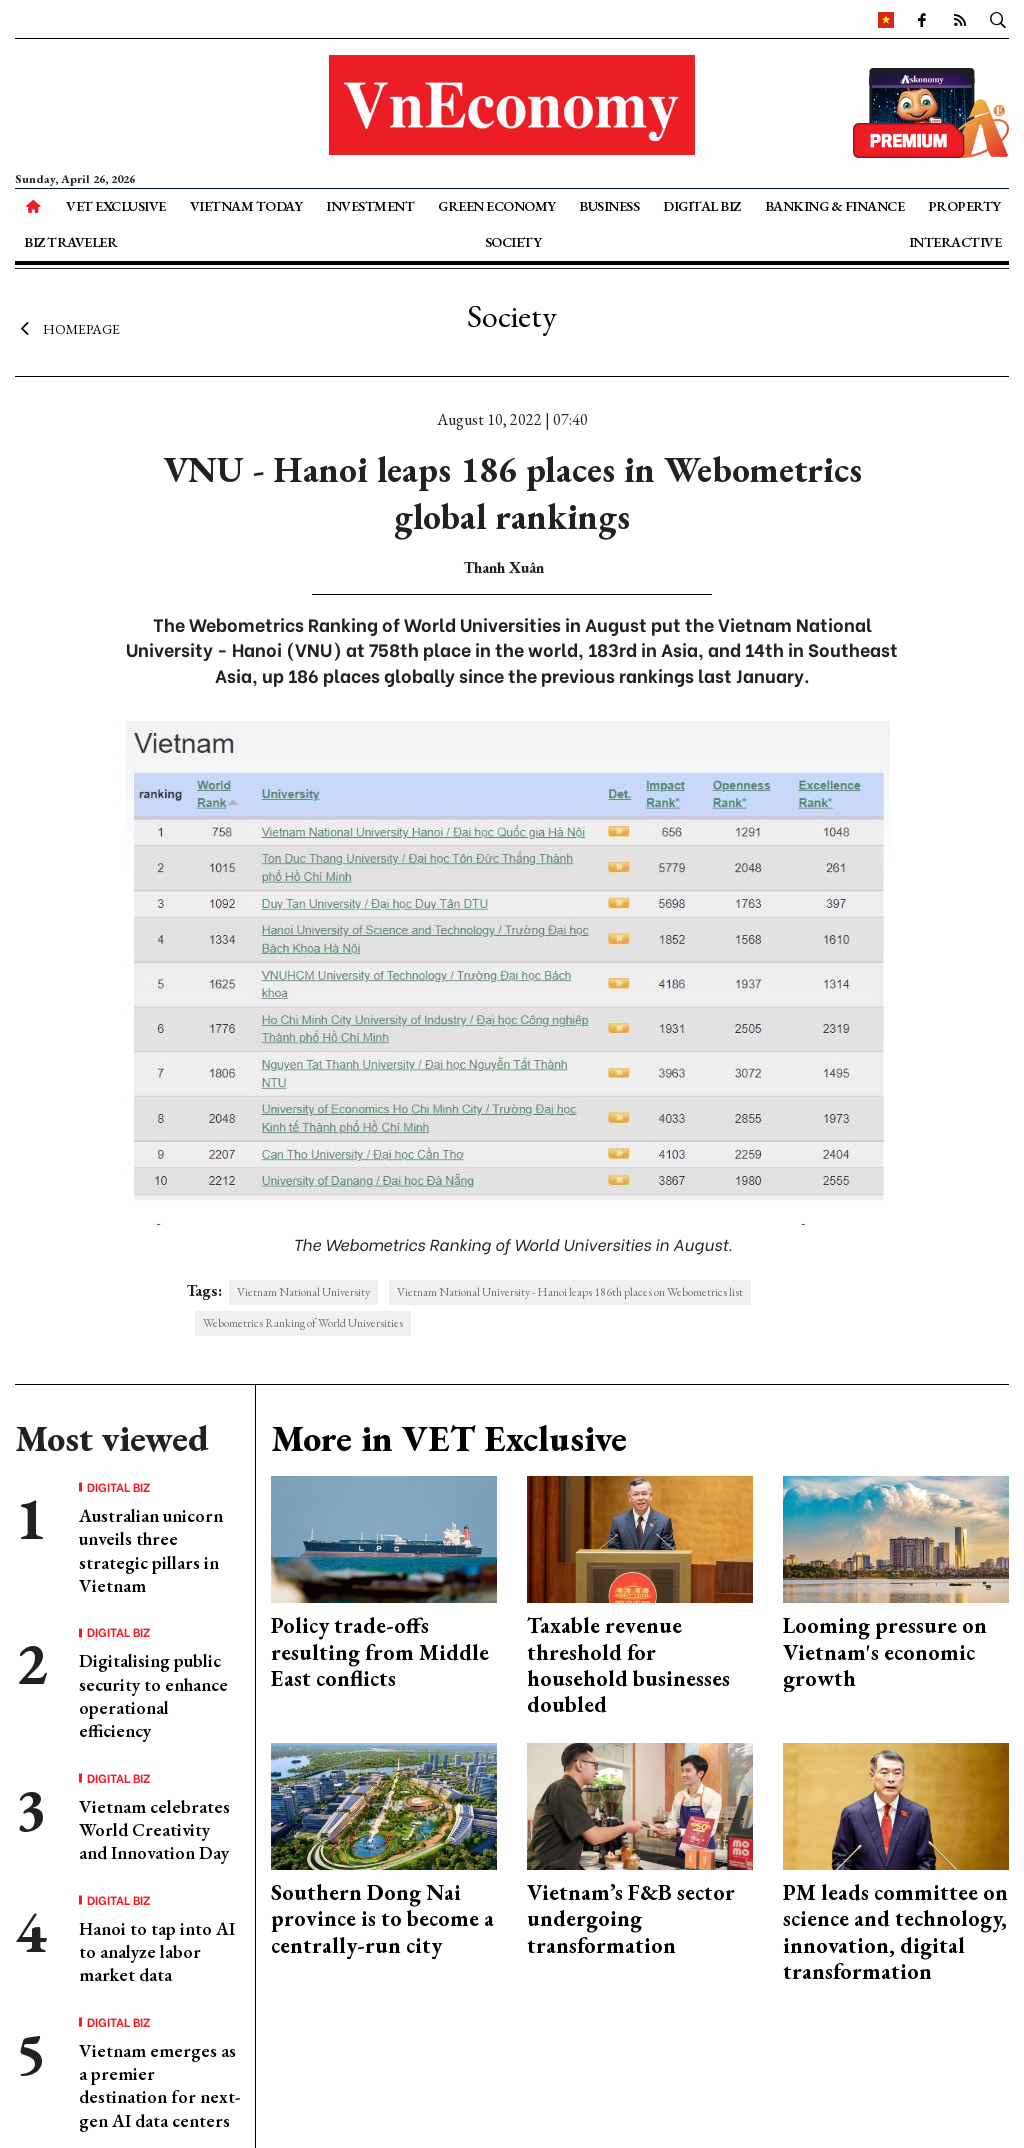 The height and width of the screenshot is (2148, 1024). Describe the element at coordinates (609, 206) in the screenshot. I see `Business` at that location.